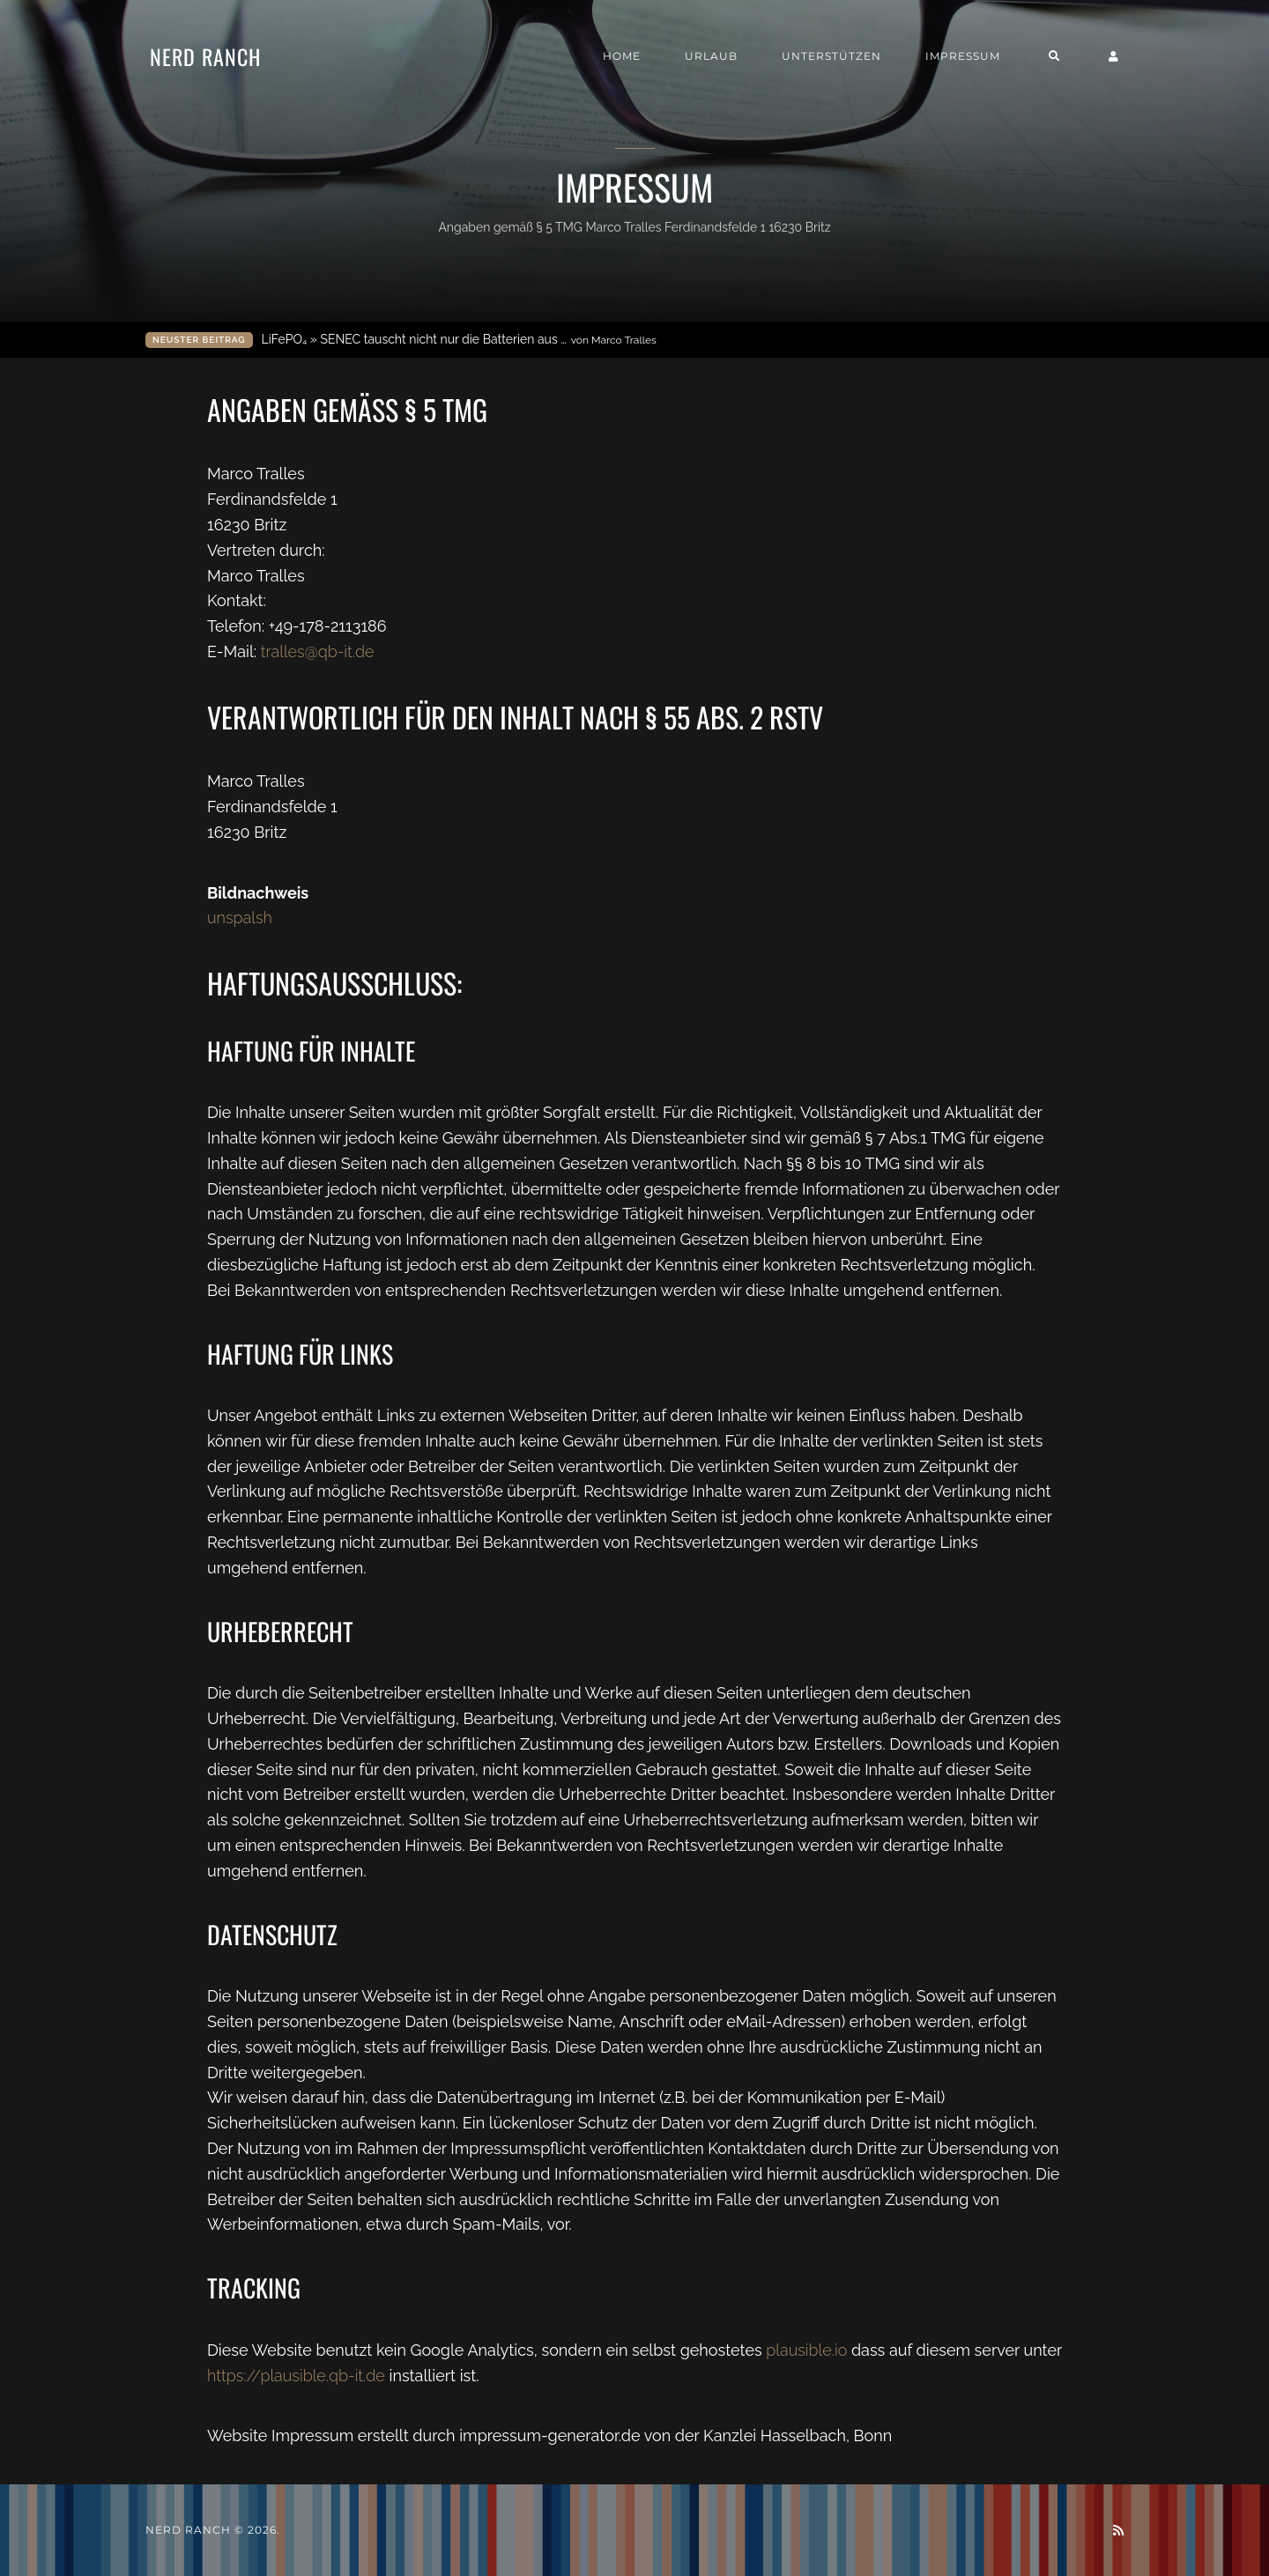  Describe the element at coordinates (205, 56) in the screenshot. I see `Nerd Ranch` at that location.